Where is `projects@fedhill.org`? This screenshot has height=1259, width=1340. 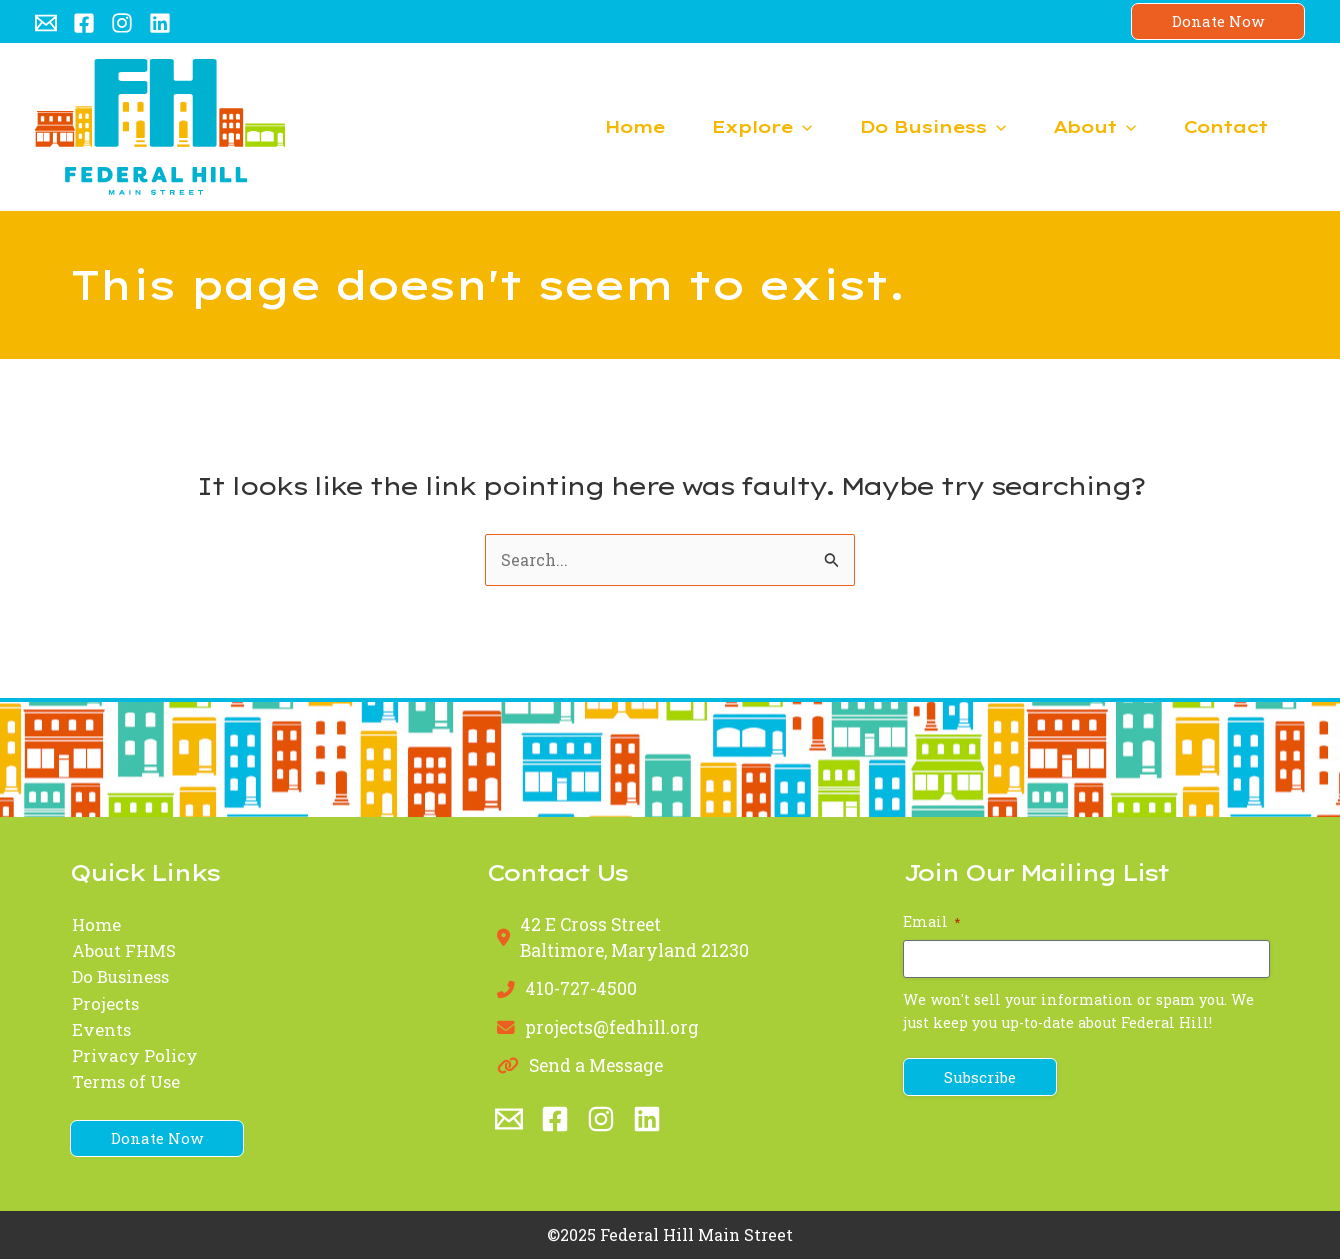 projects@fedhill.org is located at coordinates (613, 1027).